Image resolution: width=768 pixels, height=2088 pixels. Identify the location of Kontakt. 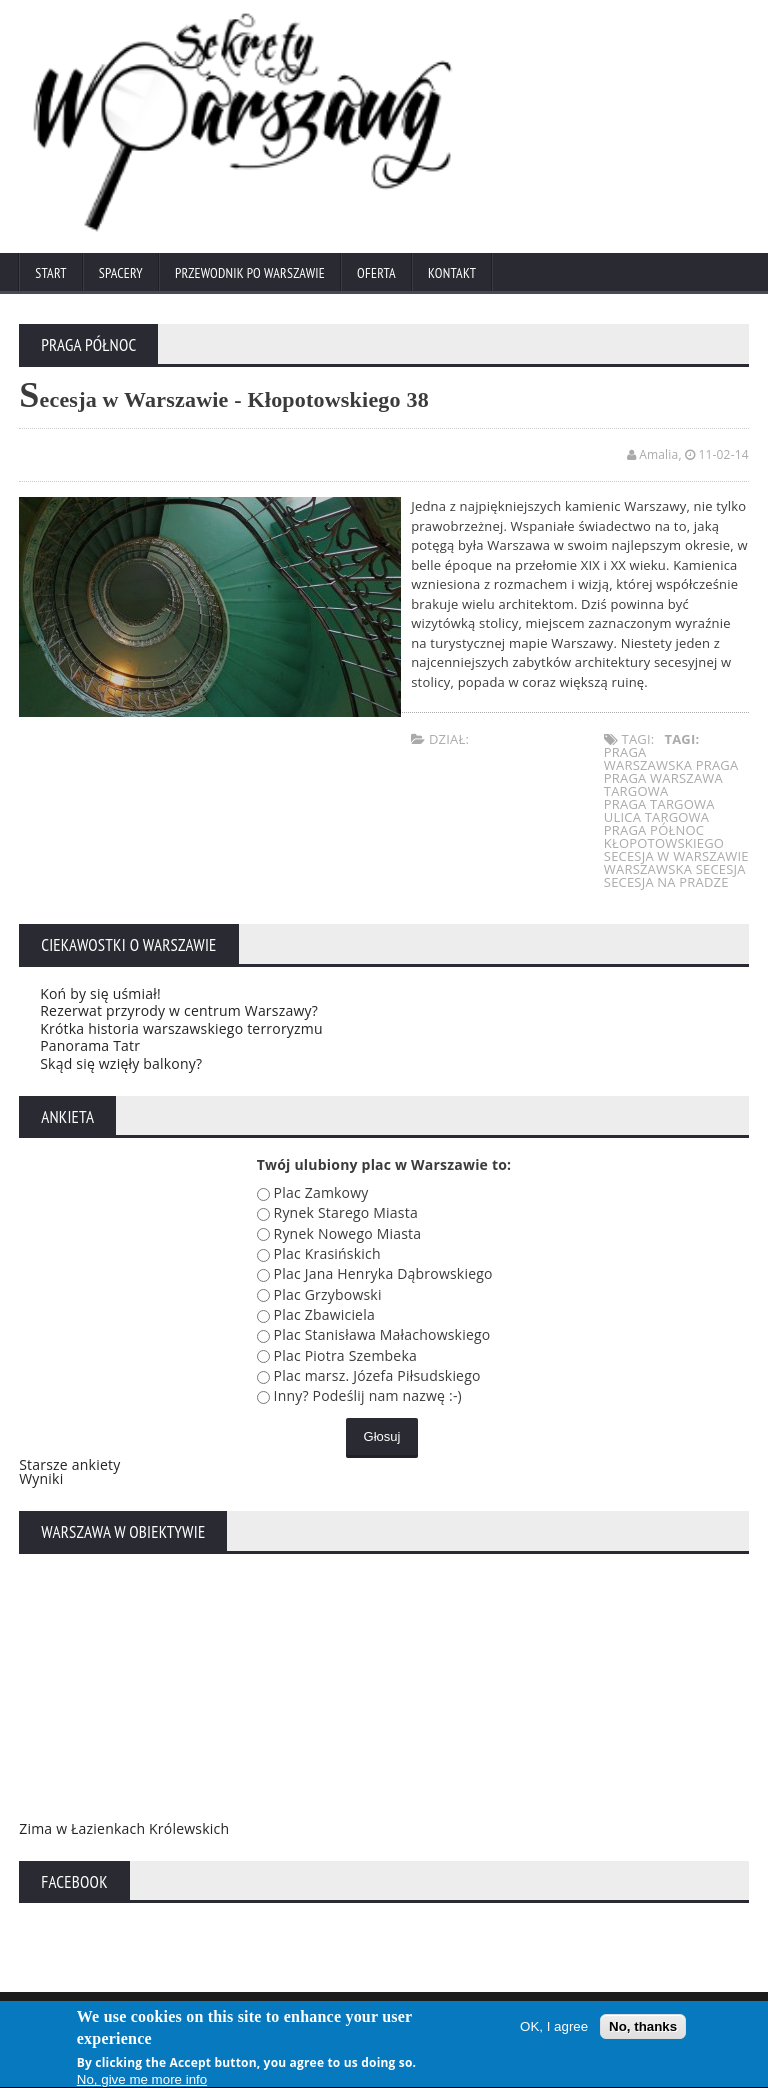
(452, 273).